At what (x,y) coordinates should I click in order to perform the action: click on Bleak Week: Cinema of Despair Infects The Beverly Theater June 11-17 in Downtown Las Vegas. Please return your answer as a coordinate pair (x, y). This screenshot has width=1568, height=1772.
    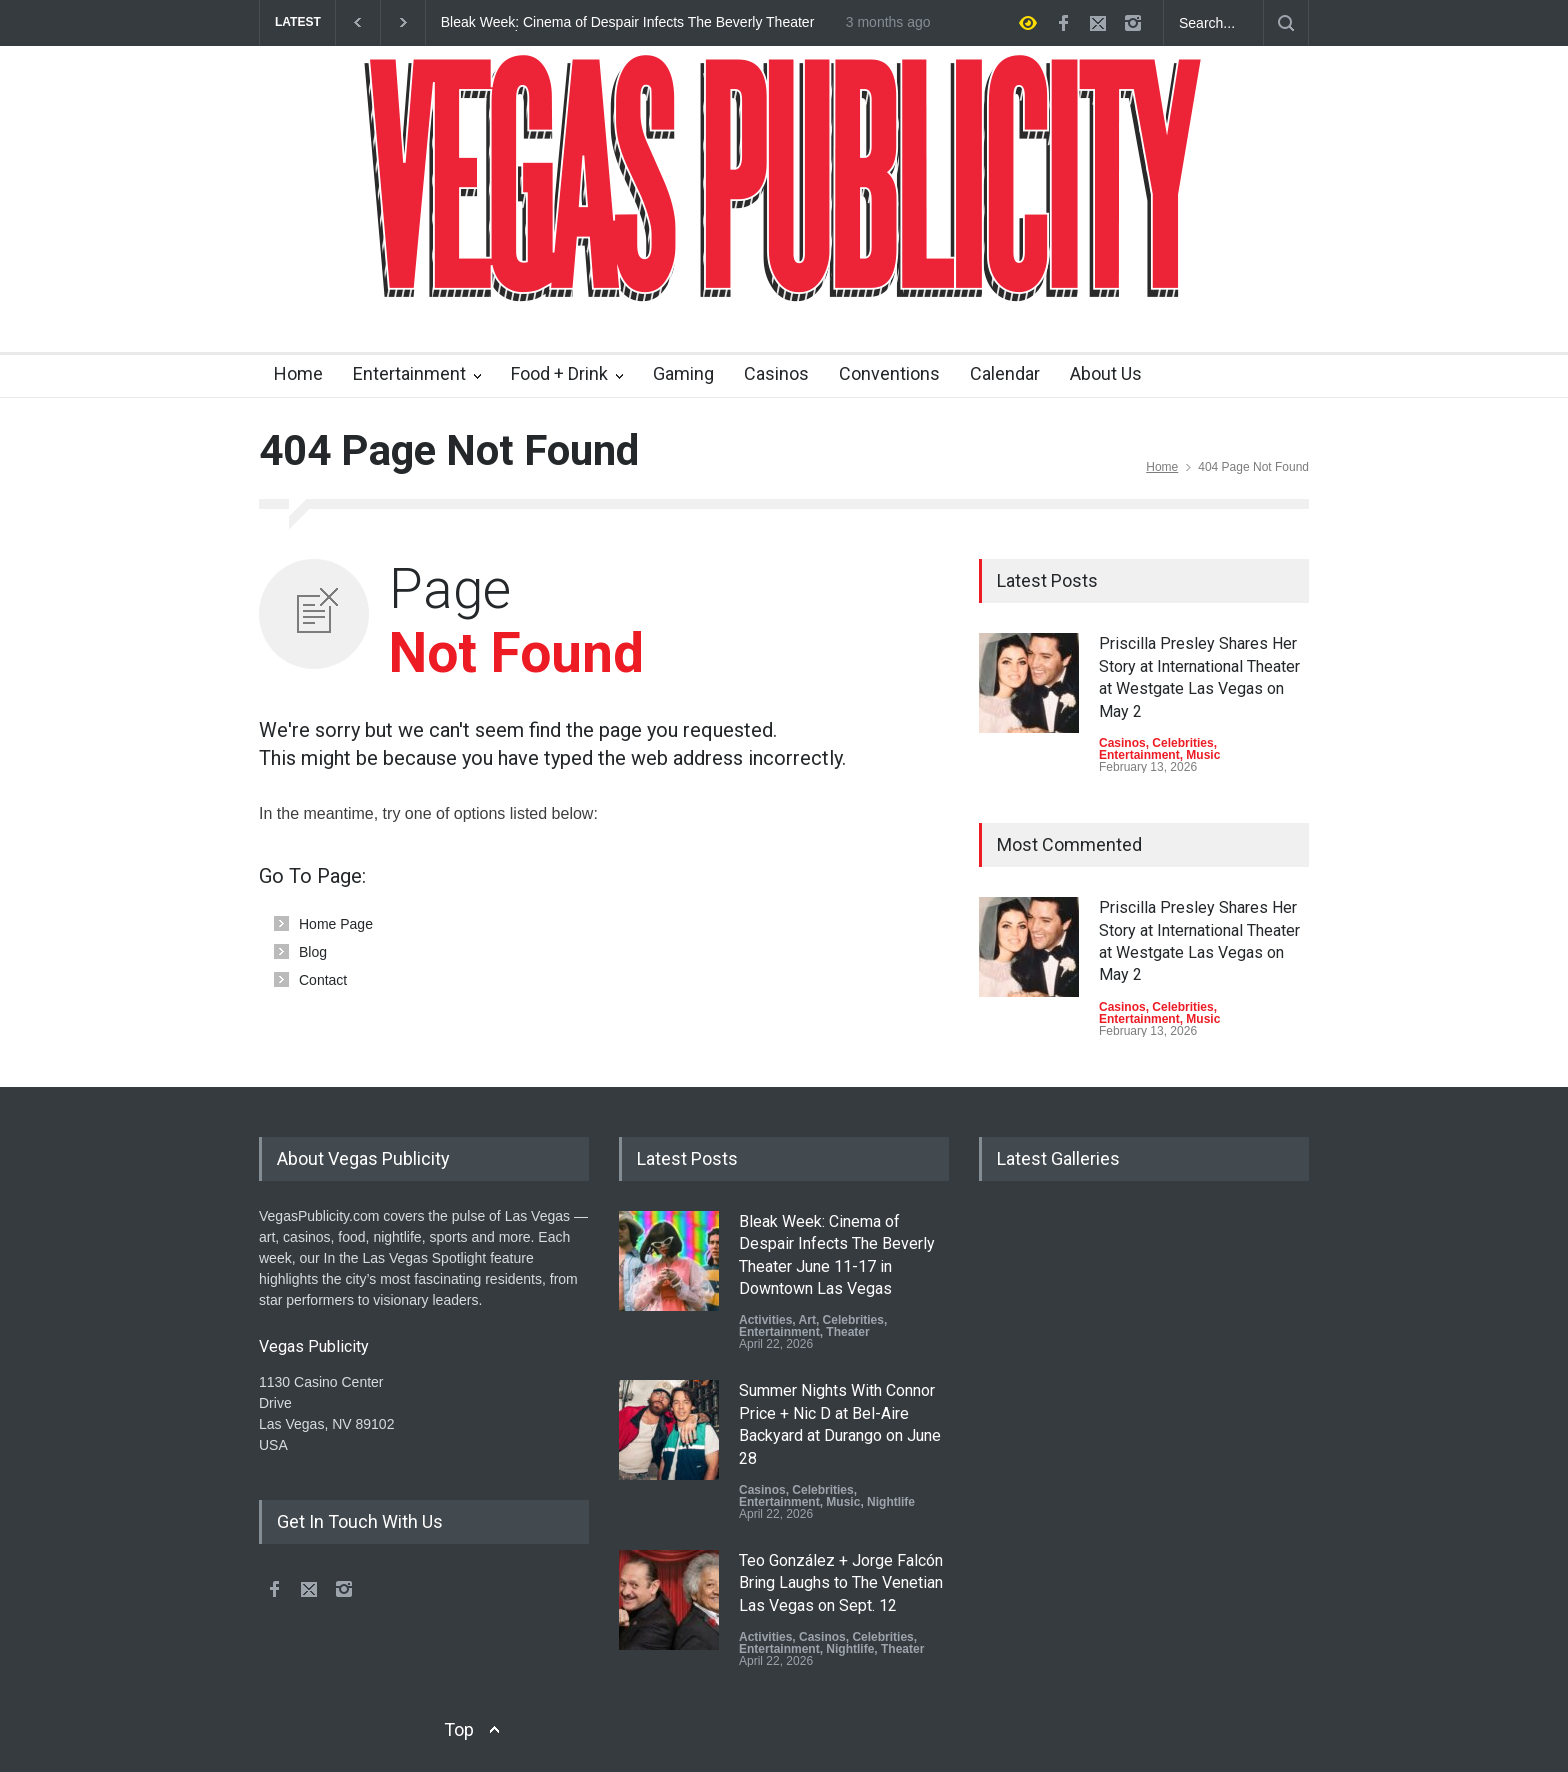
    Looking at the image, I should click on (628, 23).